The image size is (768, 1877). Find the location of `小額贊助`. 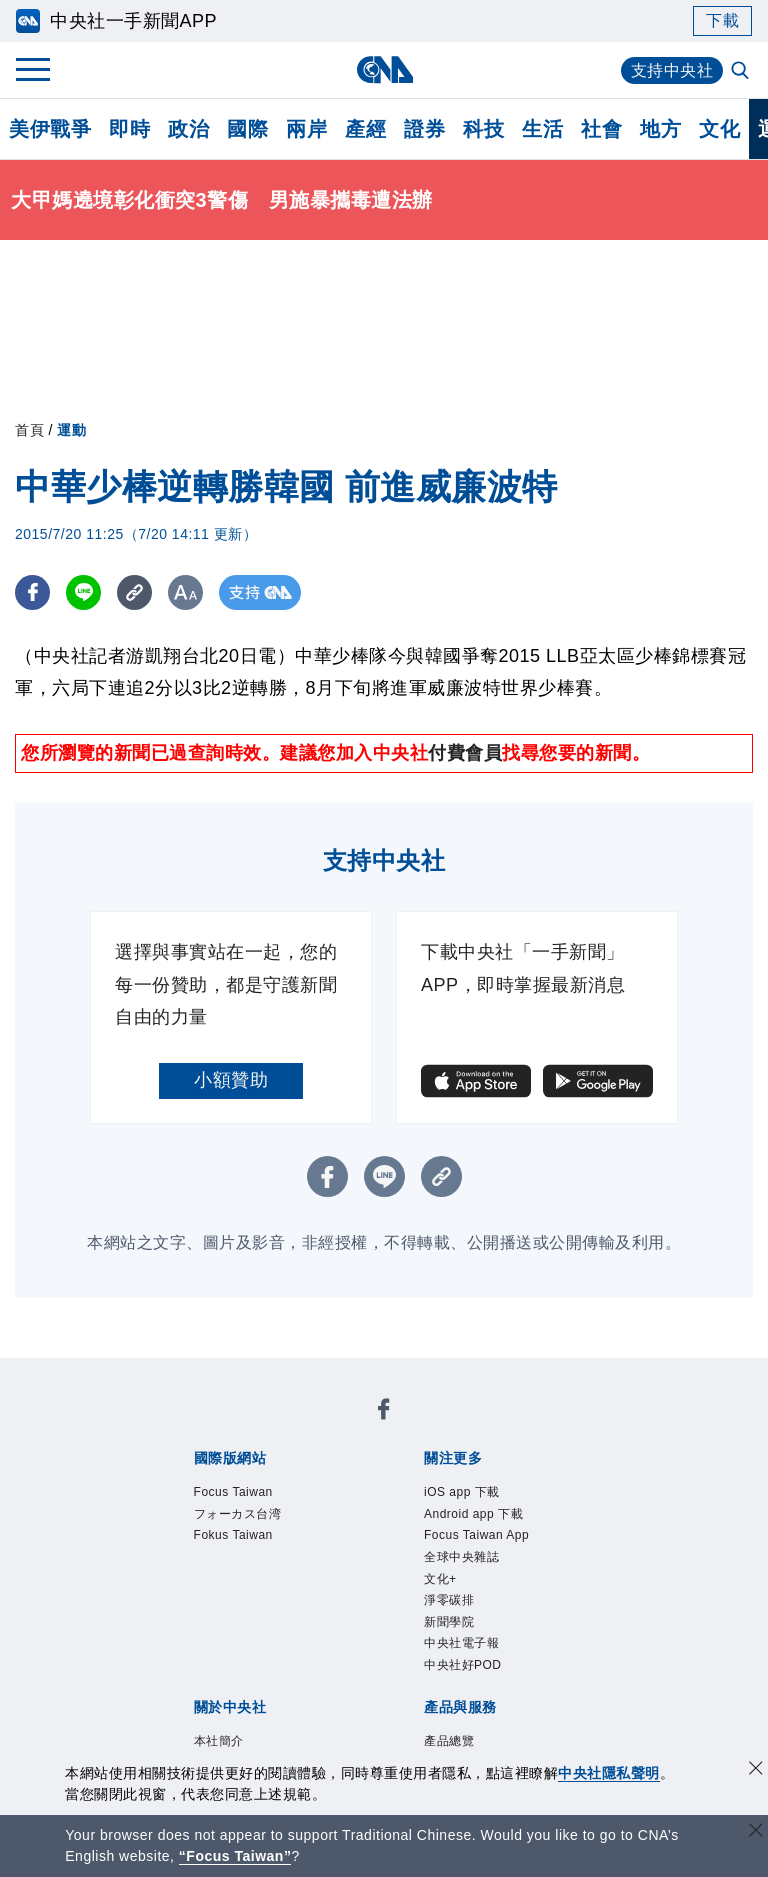

小額贊助 is located at coordinates (231, 1080).